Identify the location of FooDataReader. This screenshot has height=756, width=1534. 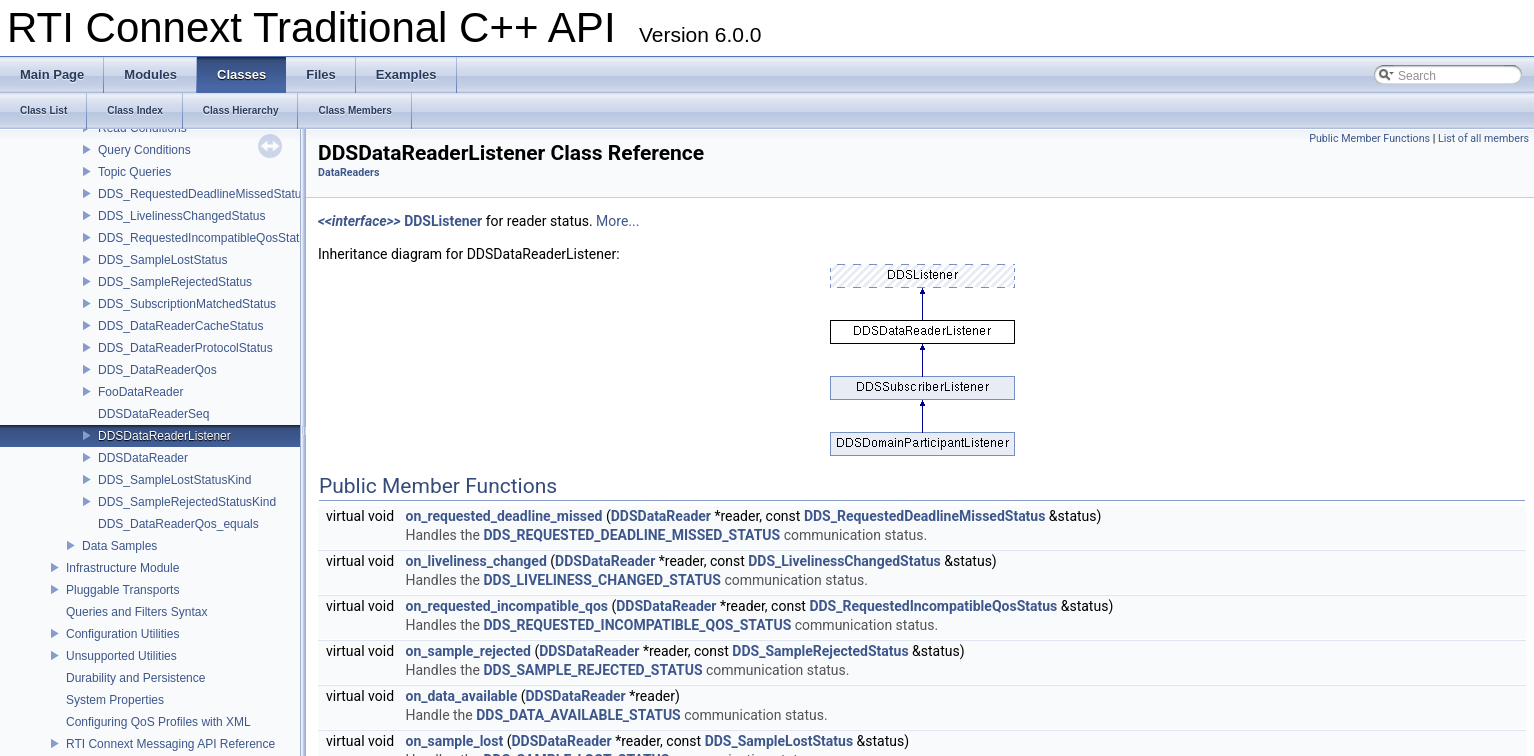
(140, 392).